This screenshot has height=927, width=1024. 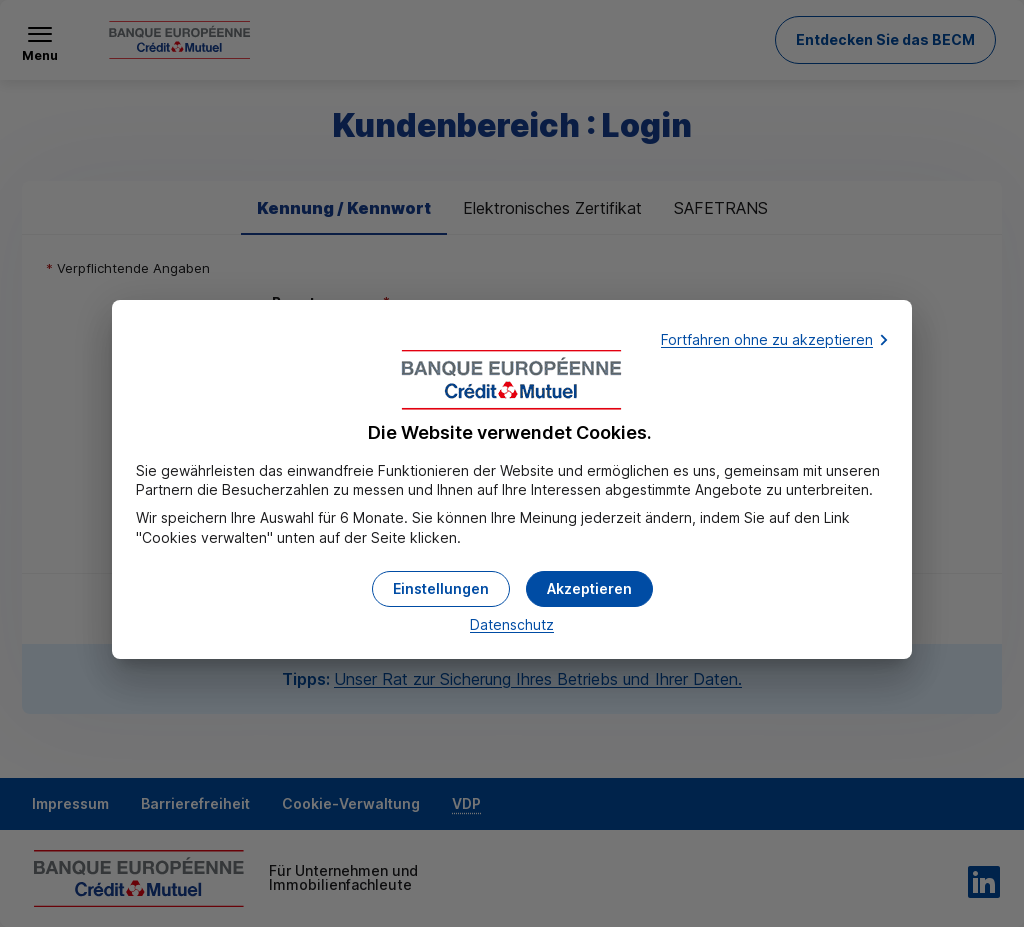 I want to click on Fortfahren ohne zu akzeptieren [button], so click(x=767, y=339).